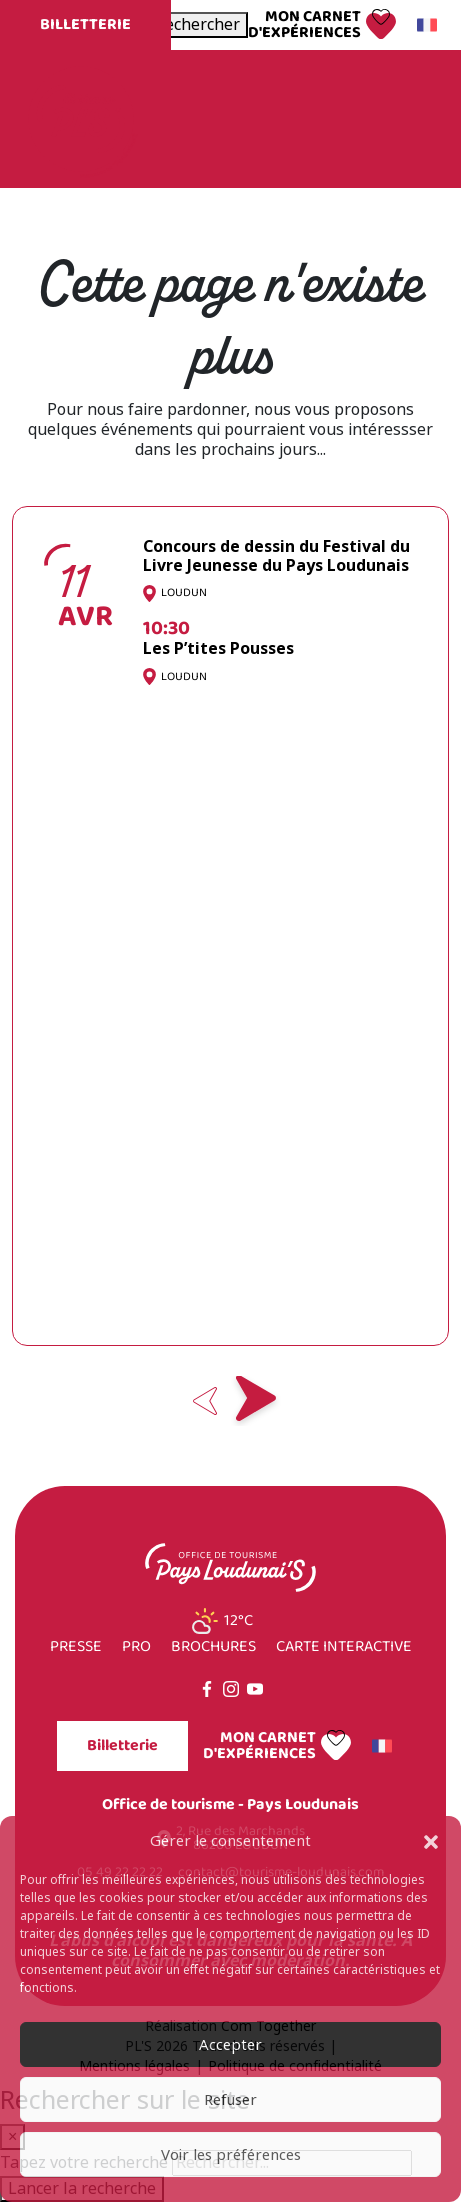 The image size is (461, 2202). I want to click on Mon carnet d'expériences, so click(304, 25).